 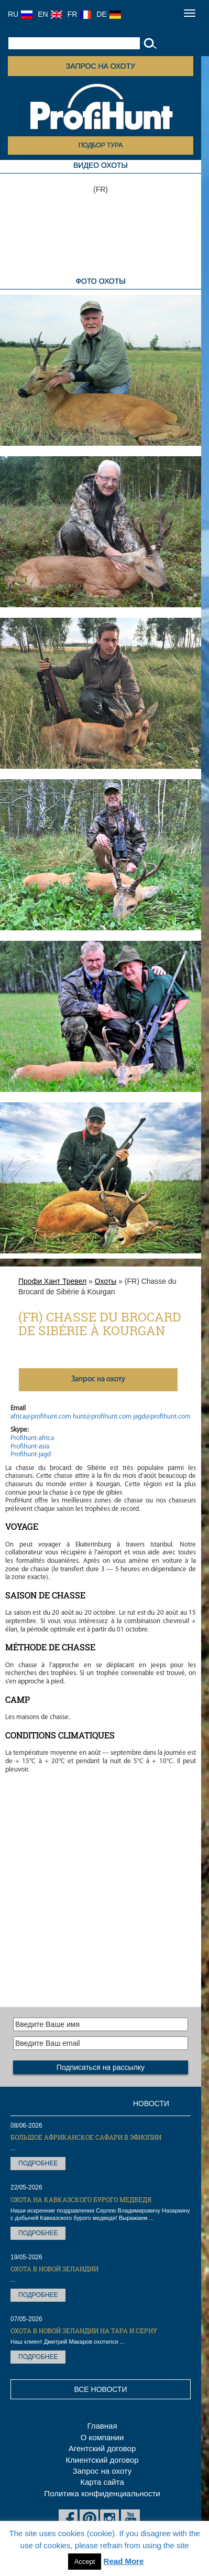 What do you see at coordinates (101, 145) in the screenshot?
I see `Подбор тура` at bounding box center [101, 145].